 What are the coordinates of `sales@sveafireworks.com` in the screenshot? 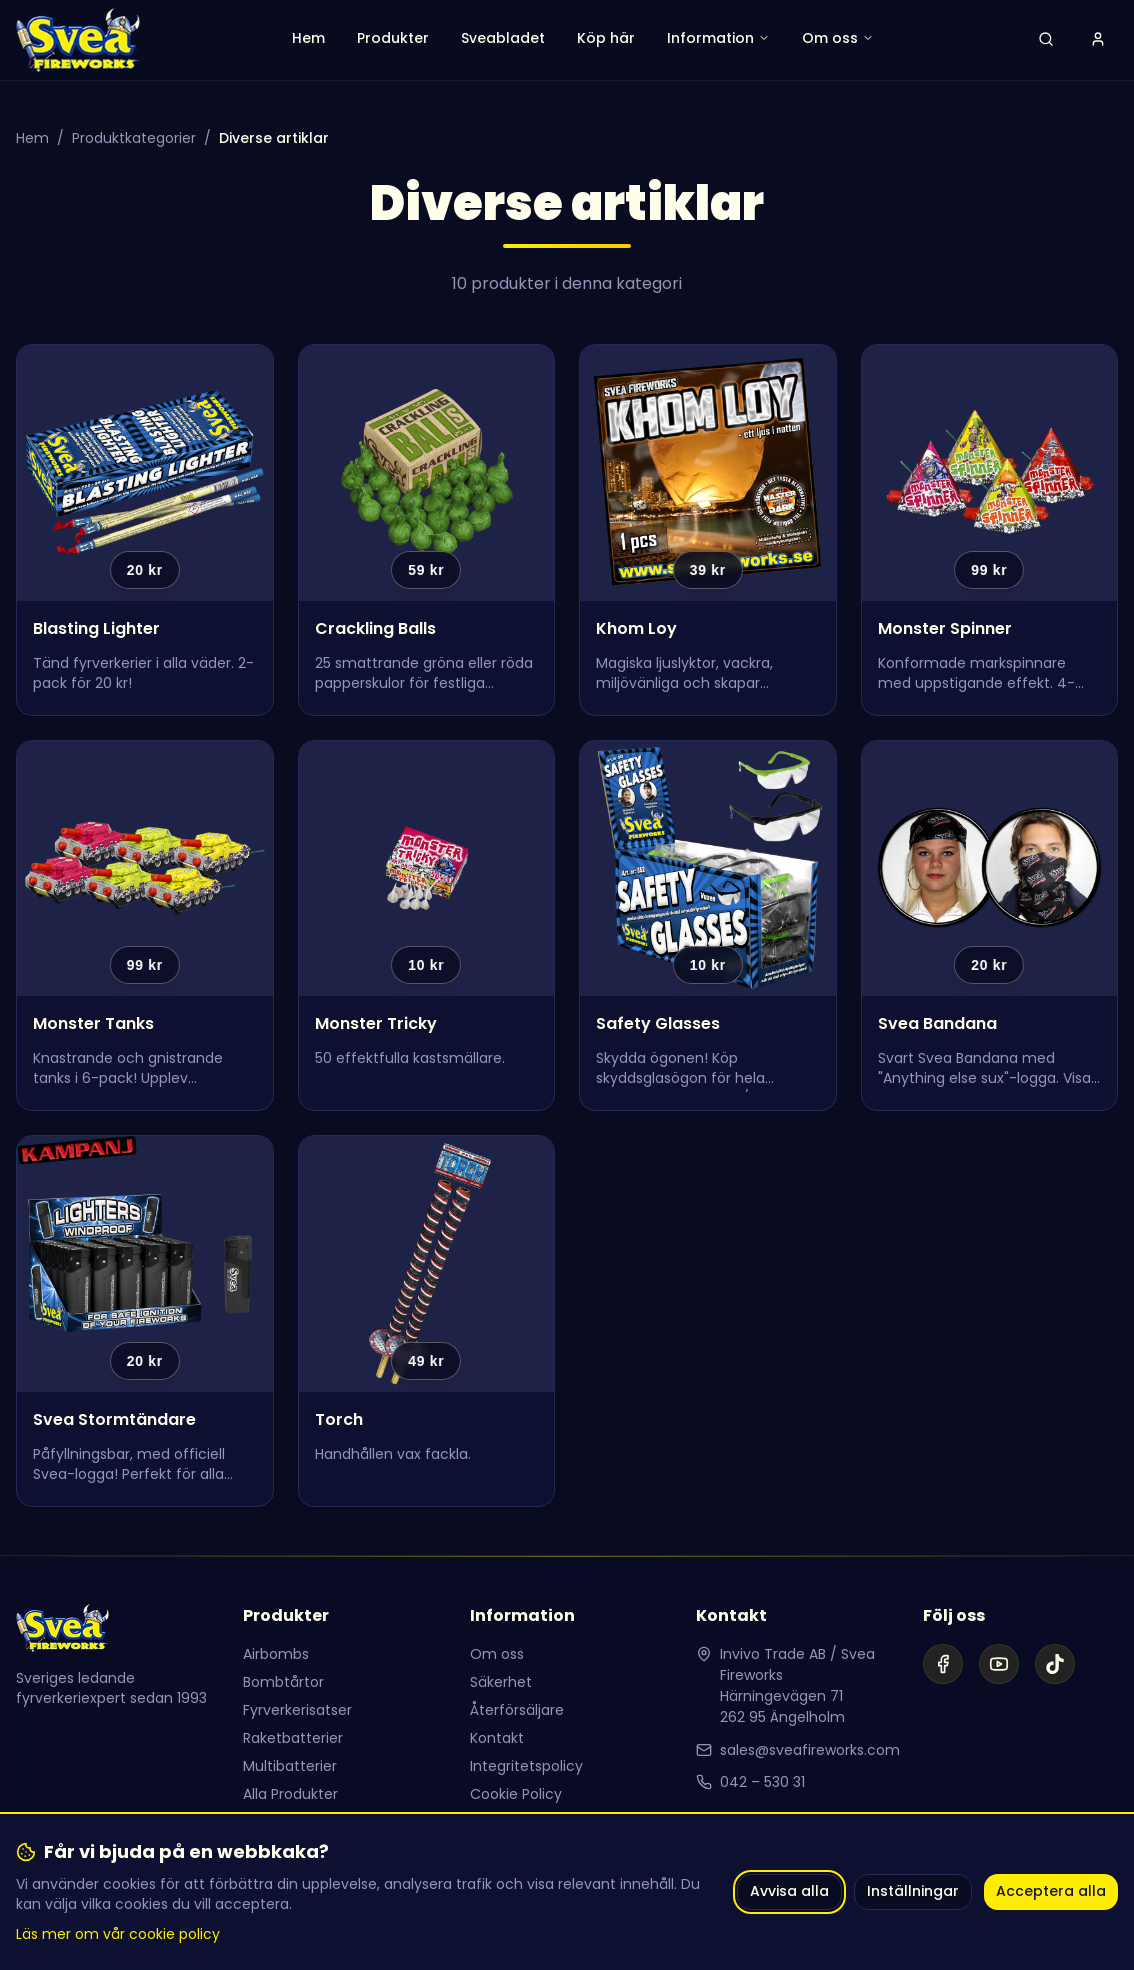 It's located at (810, 1750).